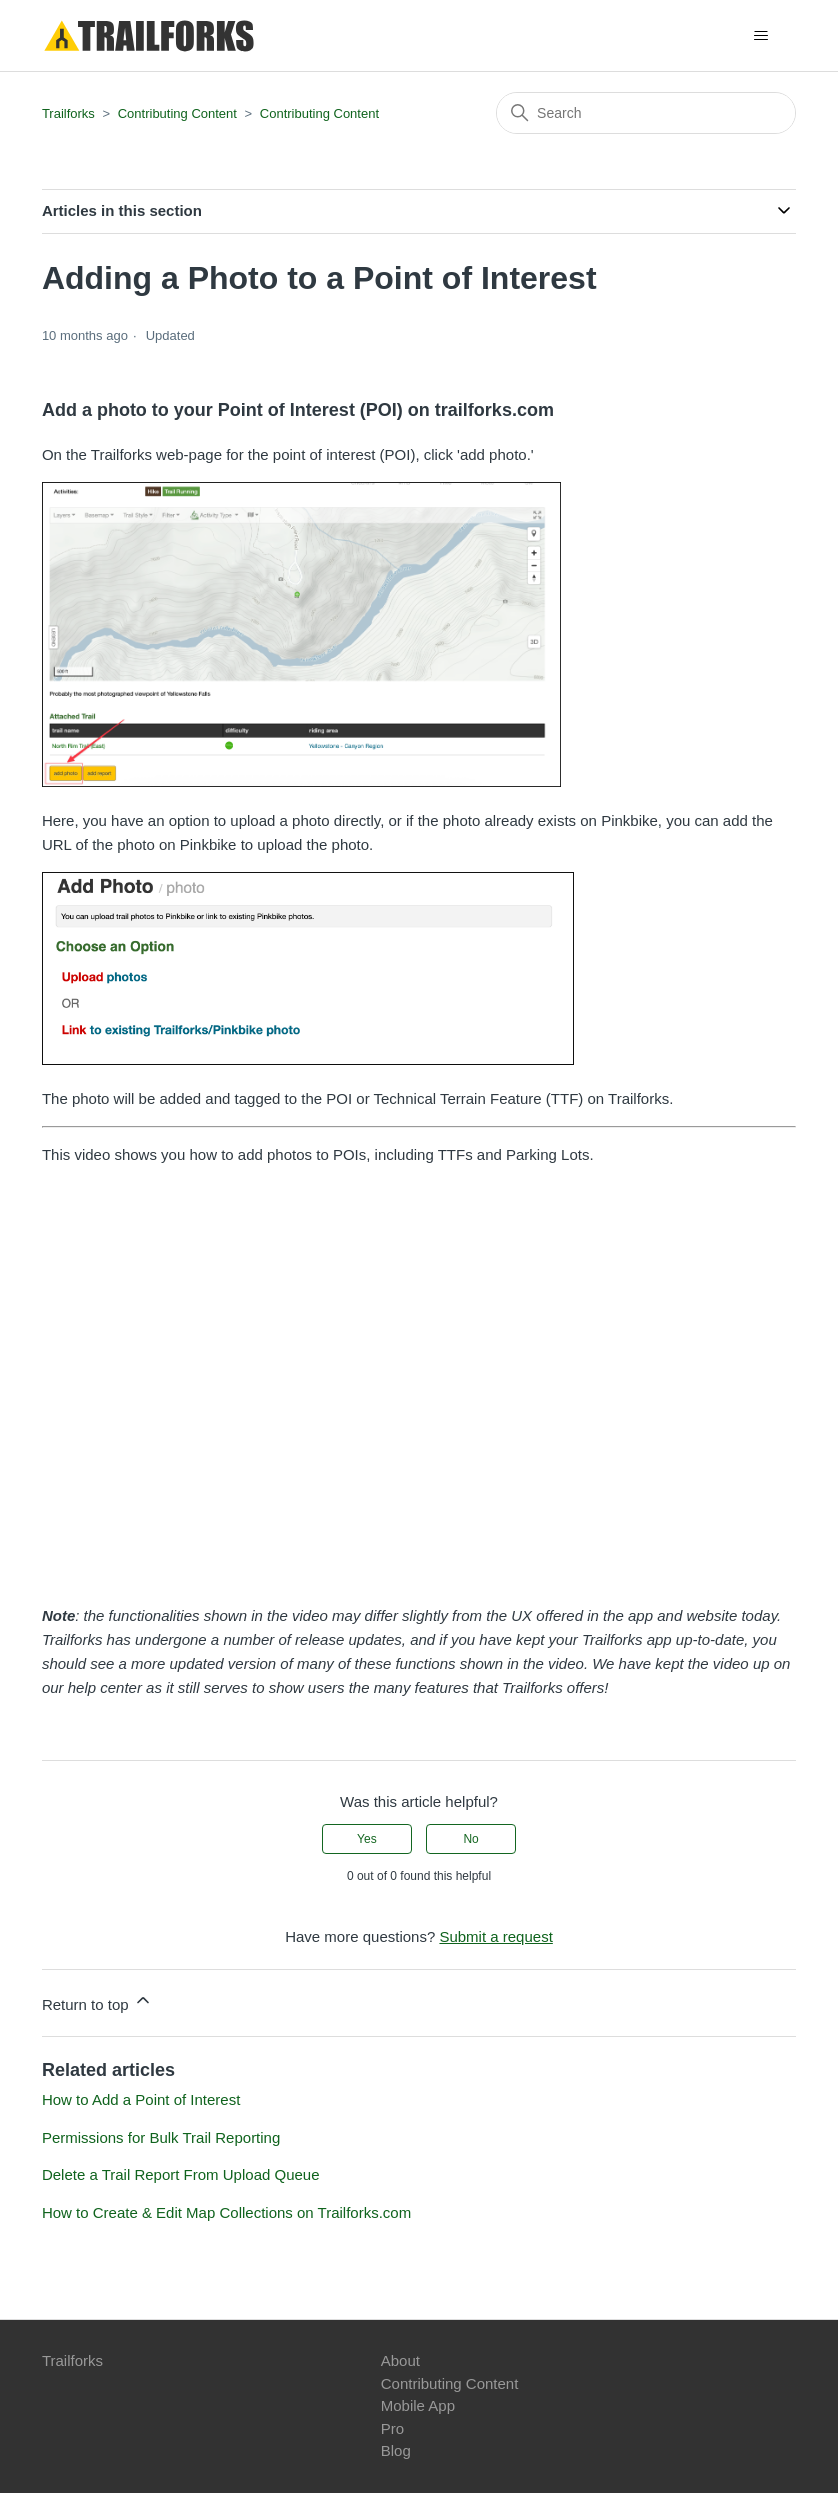 This screenshot has width=838, height=2517. What do you see at coordinates (400, 2360) in the screenshot?
I see `About` at bounding box center [400, 2360].